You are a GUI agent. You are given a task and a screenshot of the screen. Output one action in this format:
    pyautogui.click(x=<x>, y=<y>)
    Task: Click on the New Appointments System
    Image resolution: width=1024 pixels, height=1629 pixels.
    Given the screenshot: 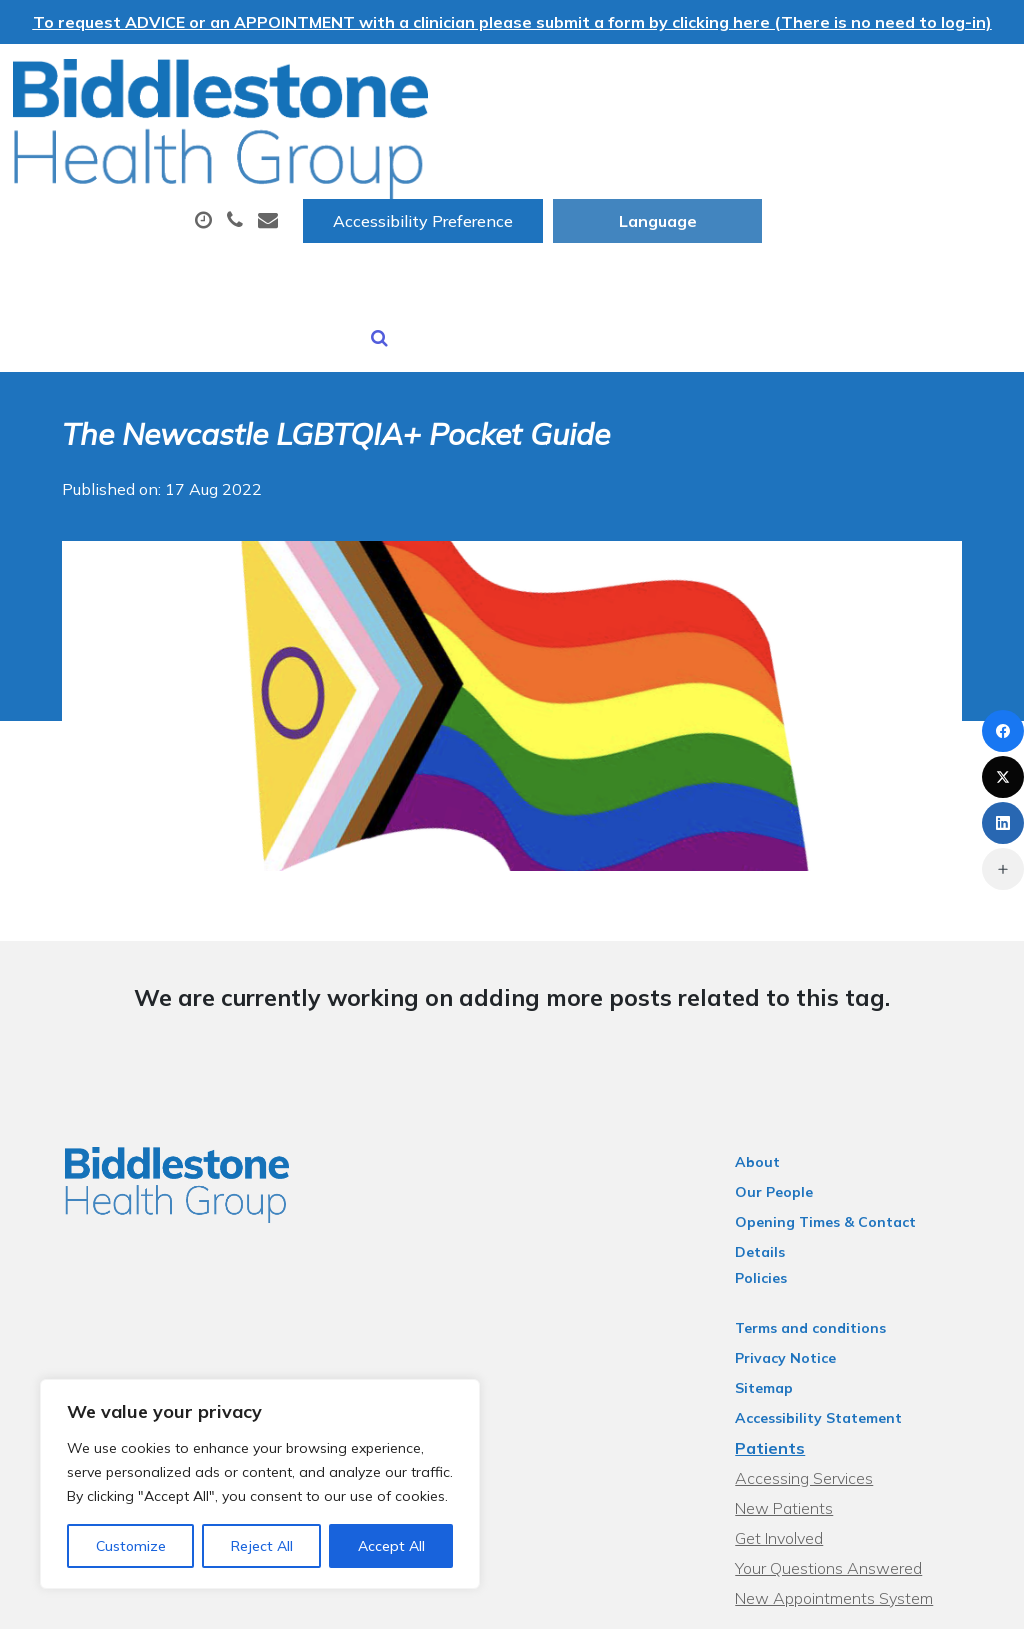 What is the action you would take?
    pyautogui.click(x=848, y=1463)
    